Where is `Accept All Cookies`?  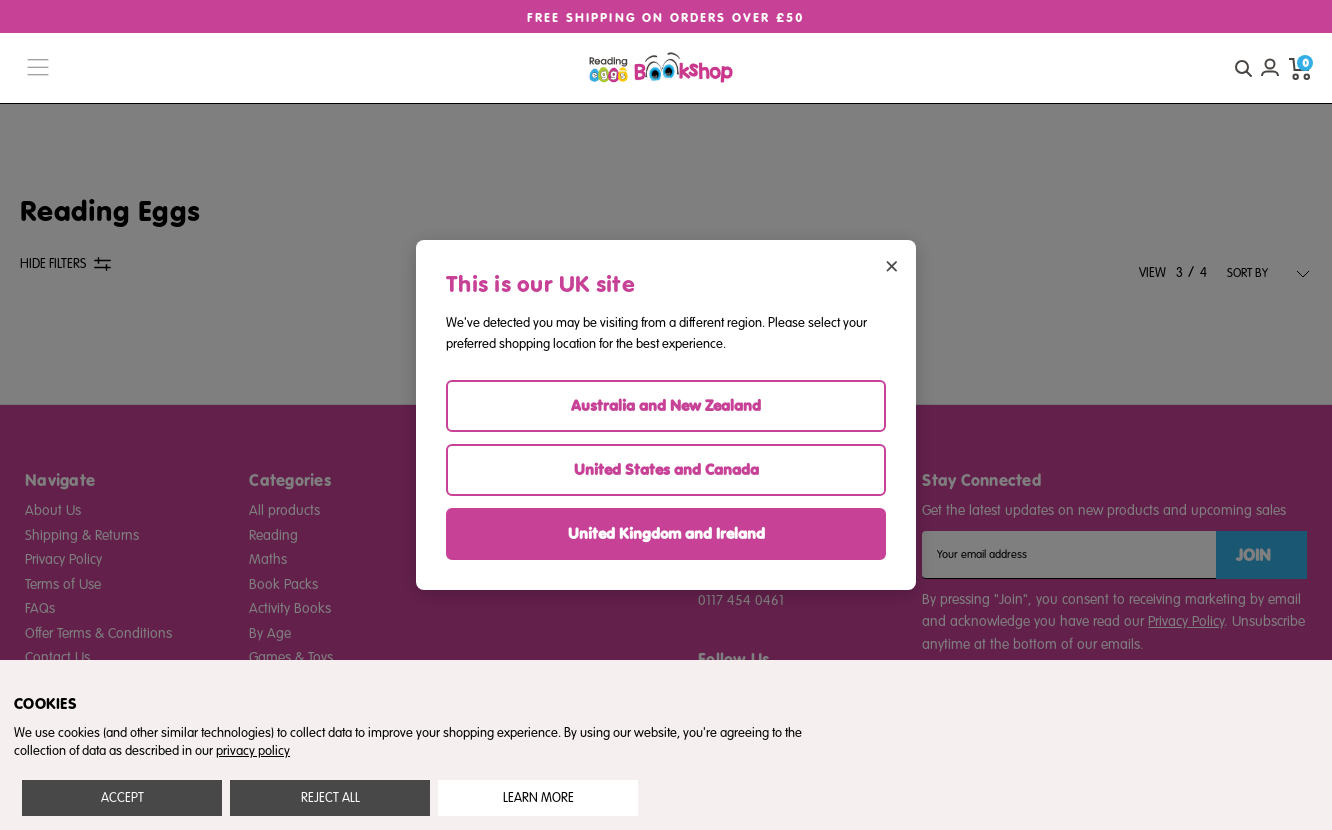
Accept All Cookies is located at coordinates (122, 798).